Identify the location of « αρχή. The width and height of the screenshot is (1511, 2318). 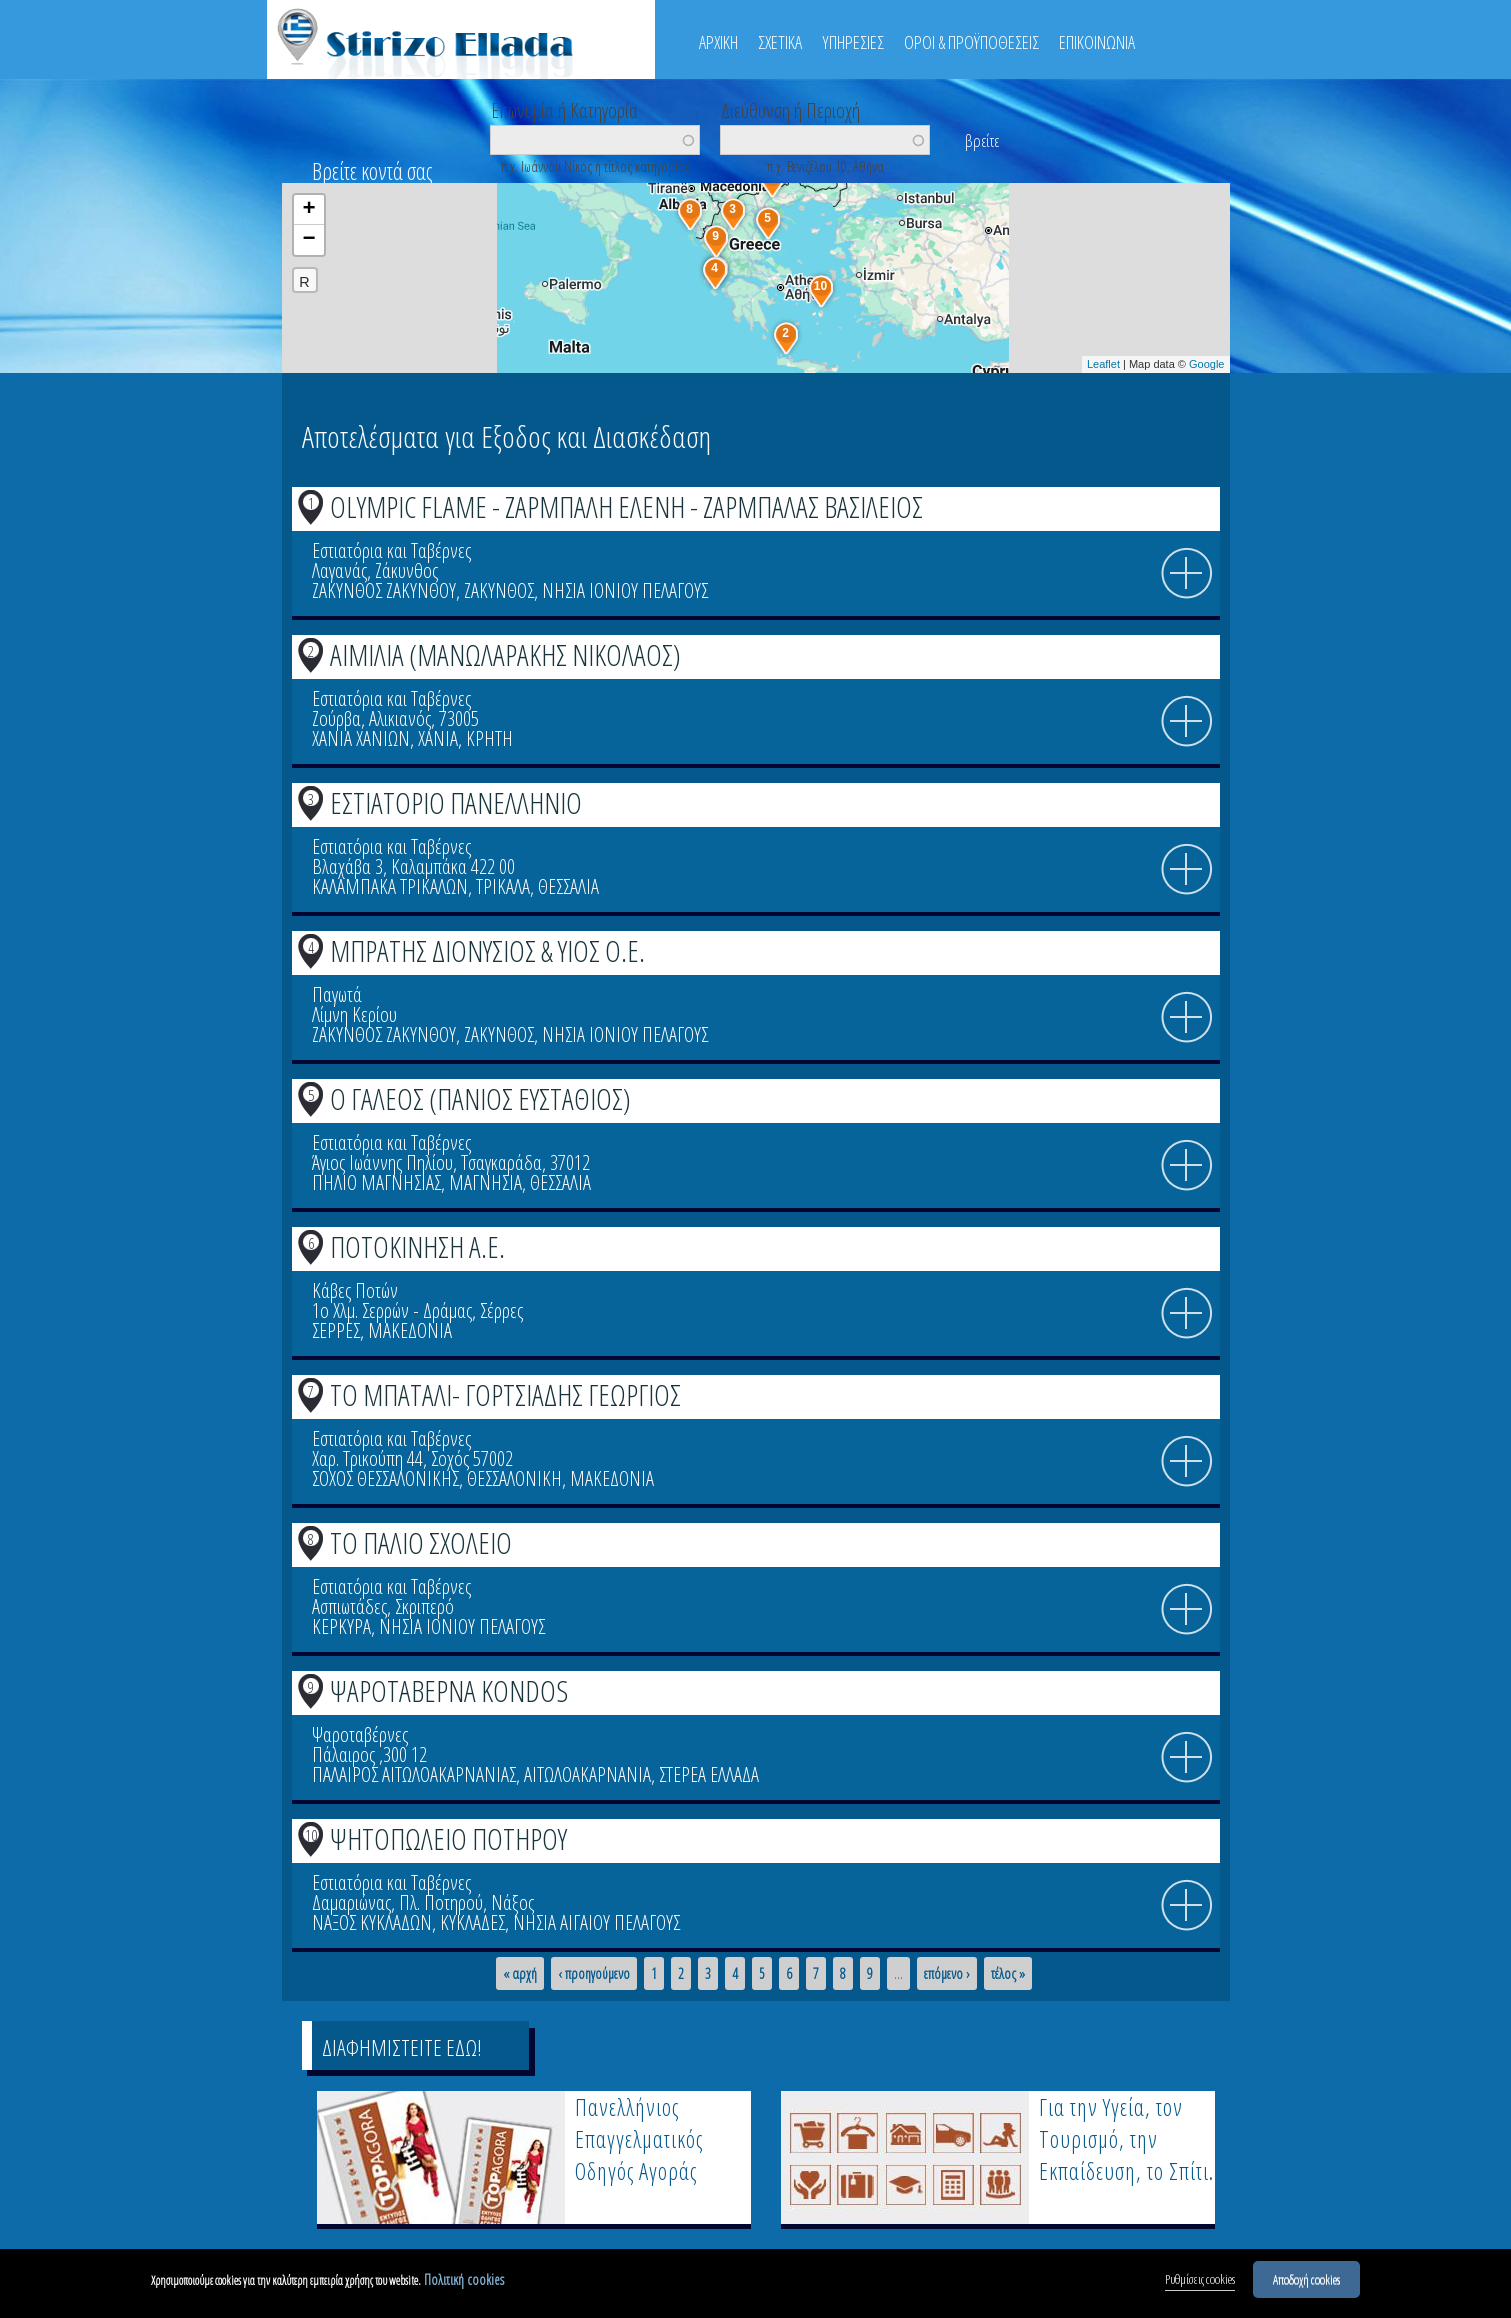
(520, 1974).